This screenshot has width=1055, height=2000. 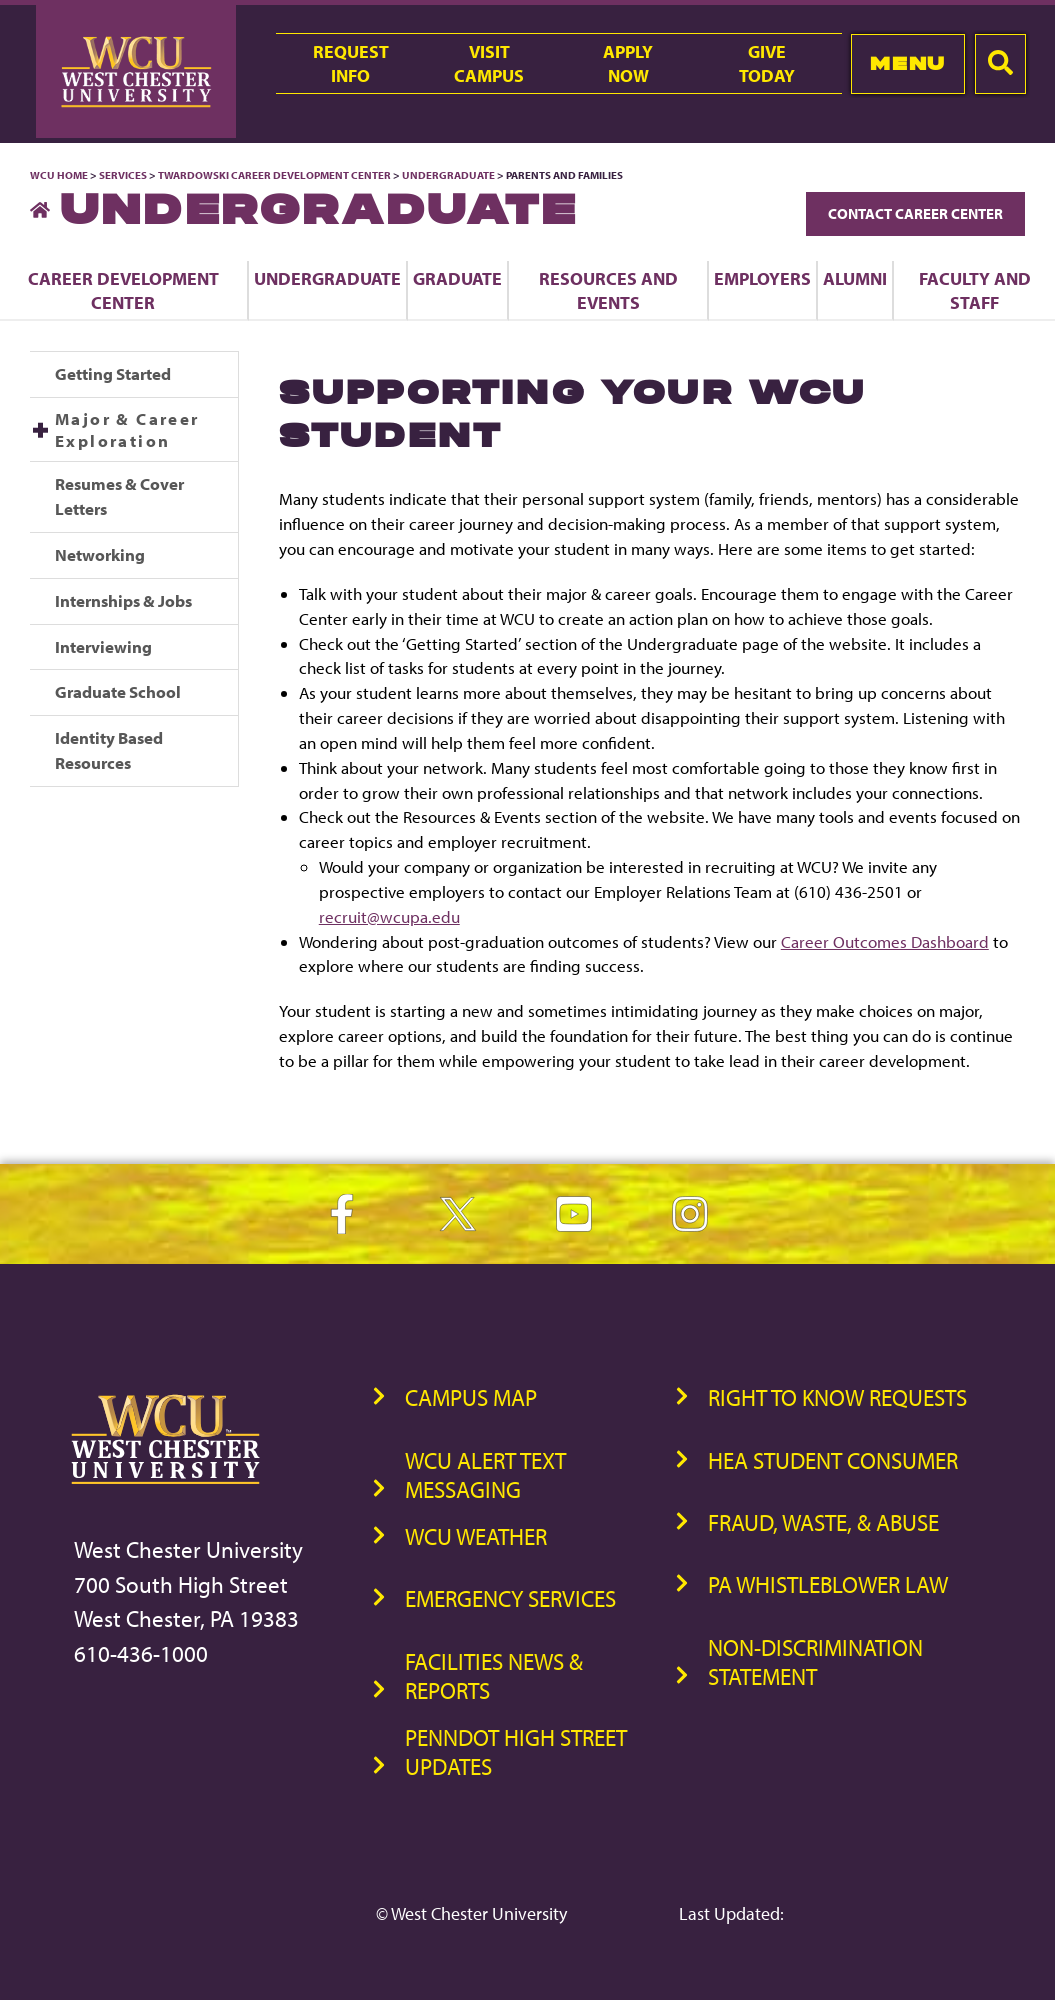 I want to click on Career Outcomes Dashboard, so click(x=885, y=941).